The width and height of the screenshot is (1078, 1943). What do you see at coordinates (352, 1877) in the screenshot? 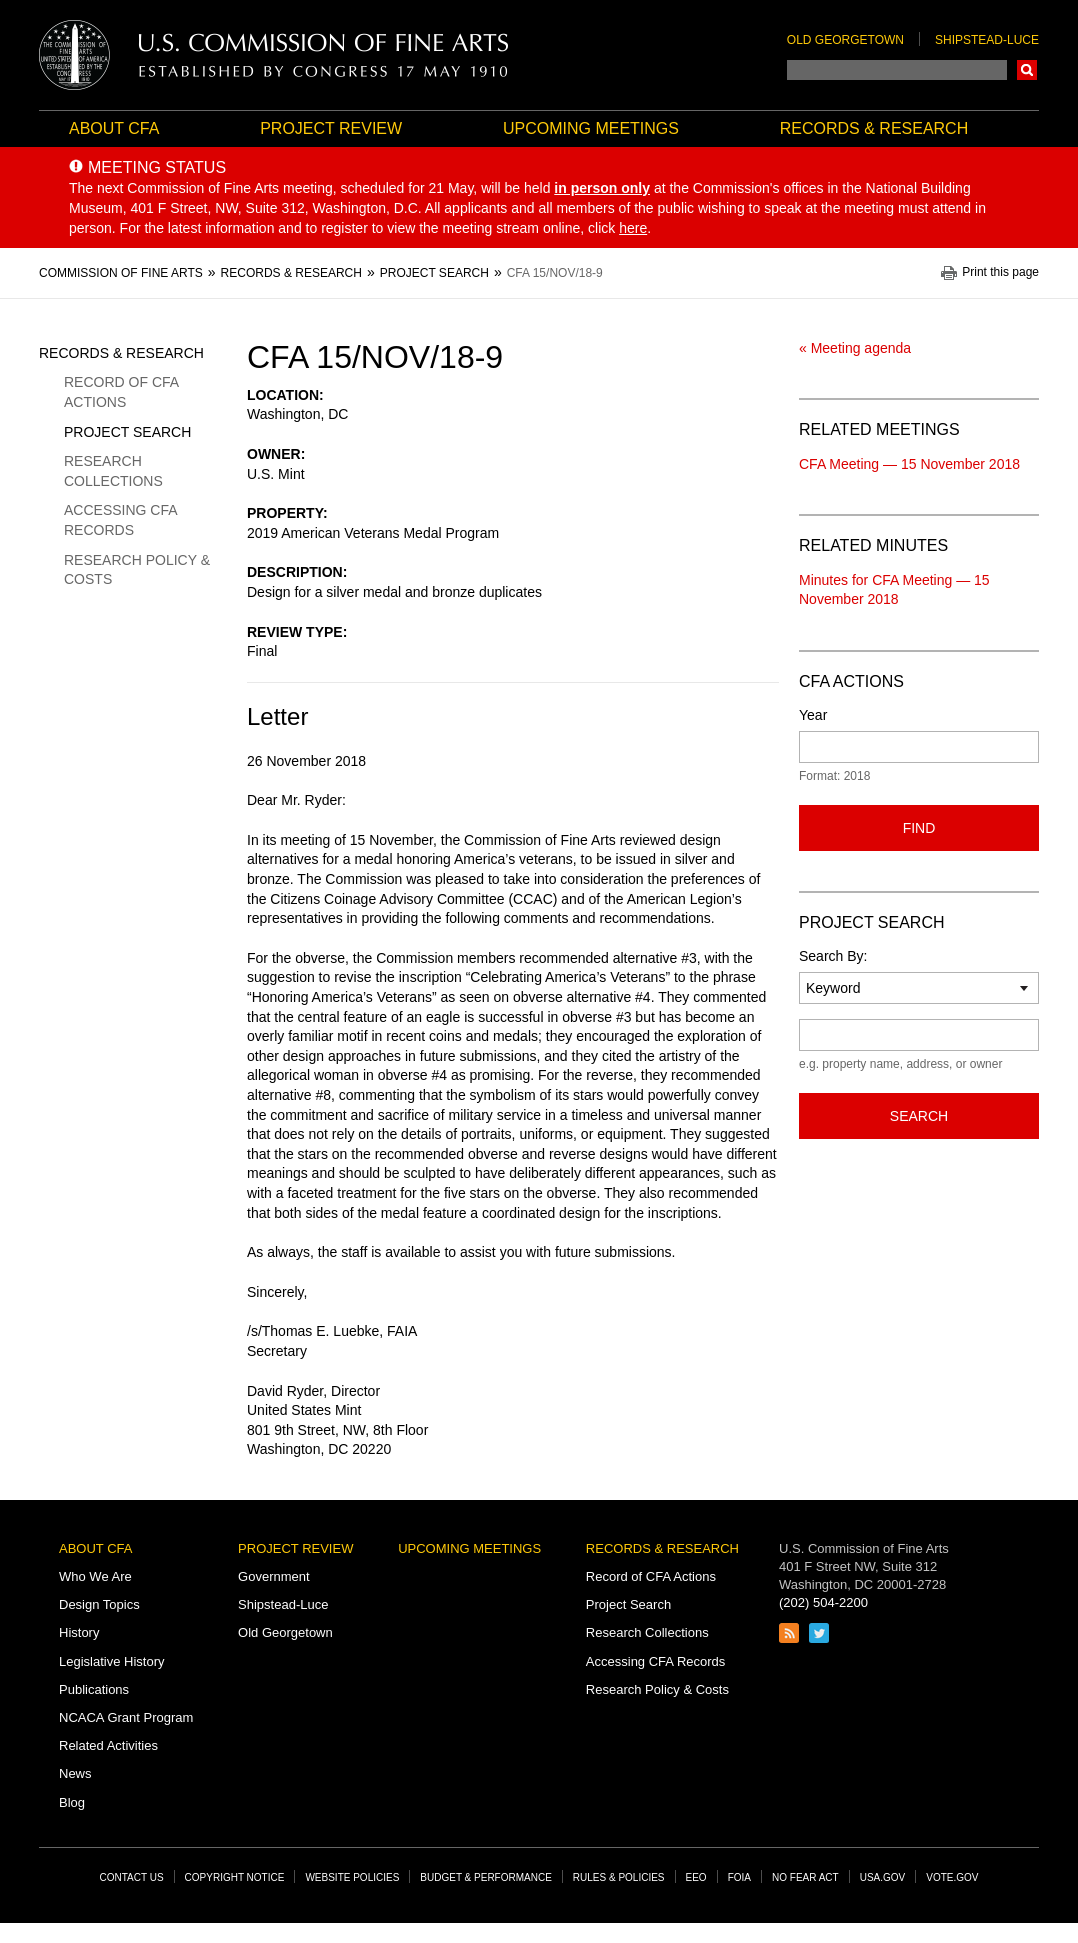
I see `Website Policies` at bounding box center [352, 1877].